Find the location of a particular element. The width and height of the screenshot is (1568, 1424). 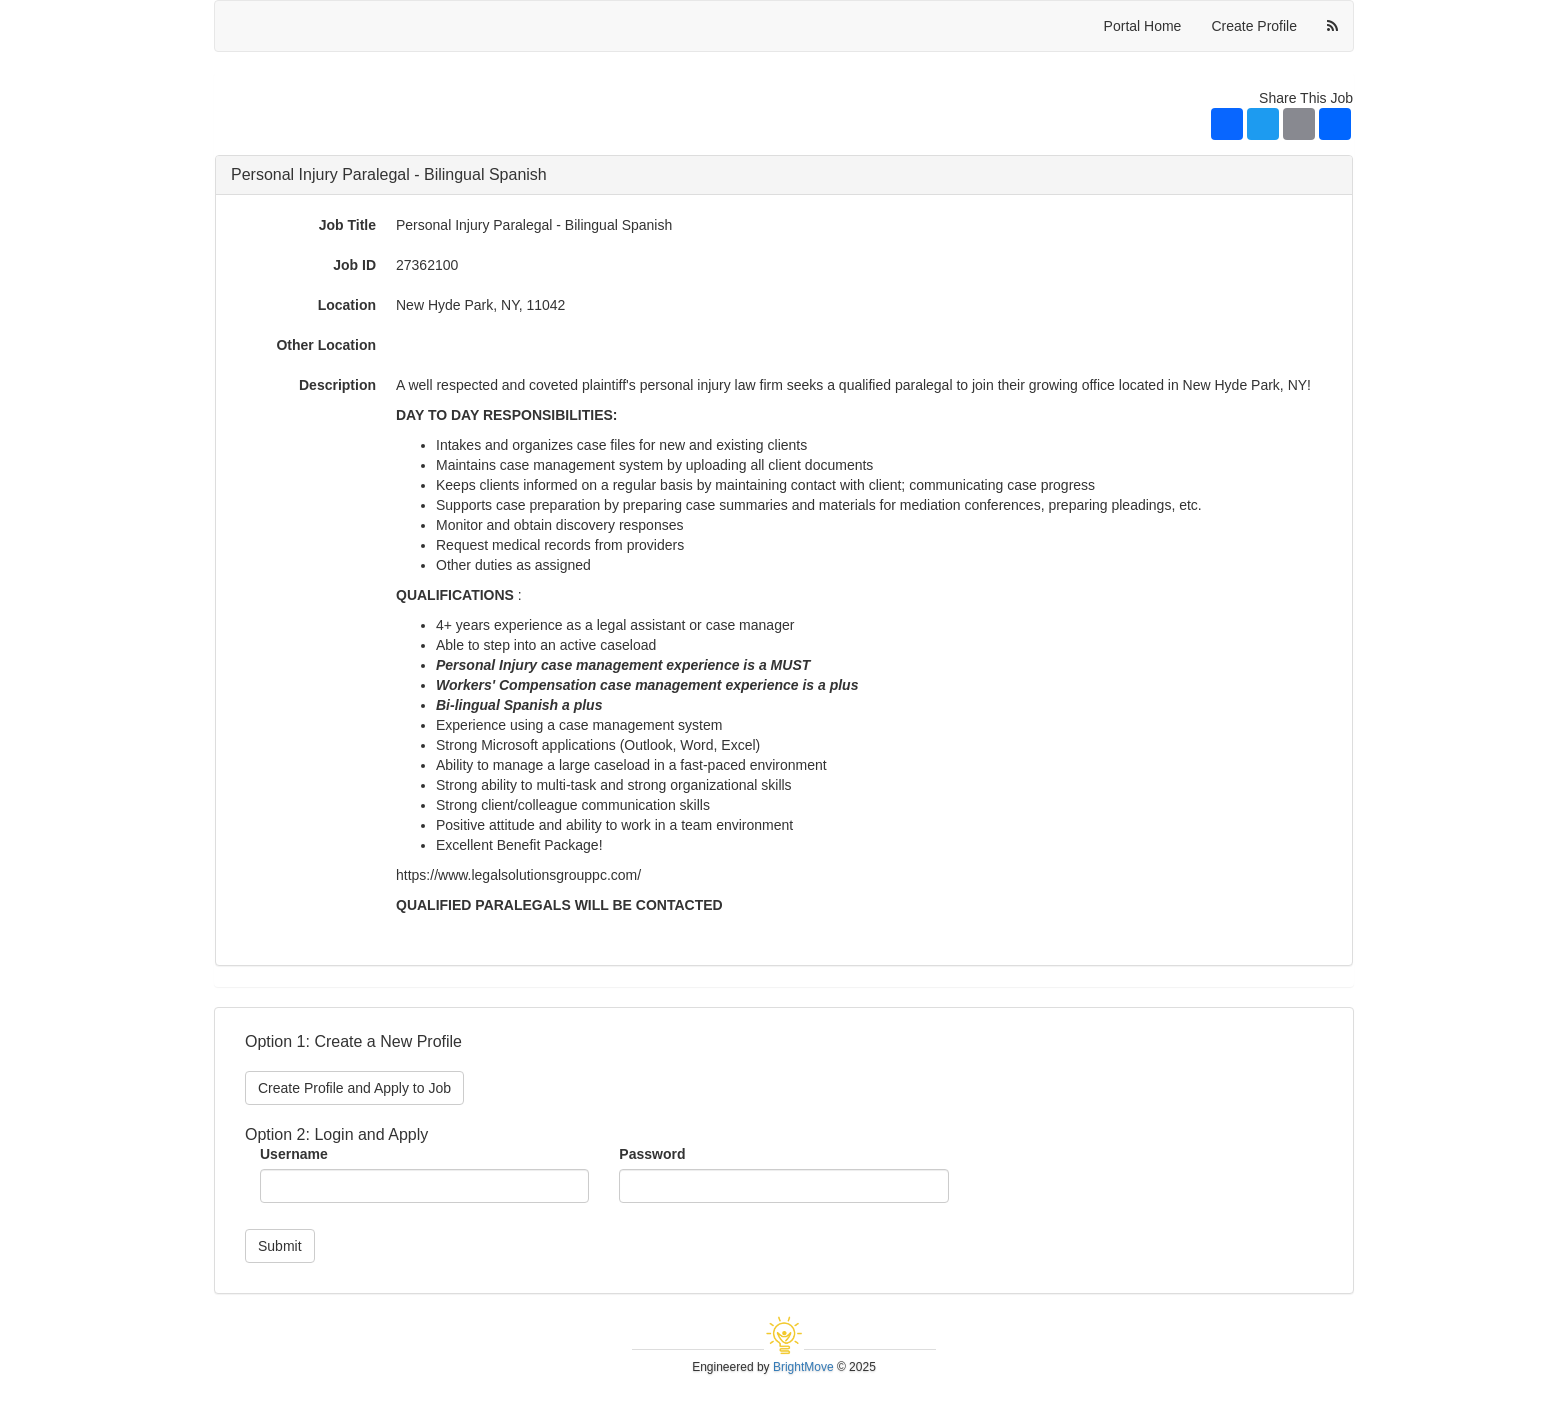

Password is located at coordinates (652, 1154).